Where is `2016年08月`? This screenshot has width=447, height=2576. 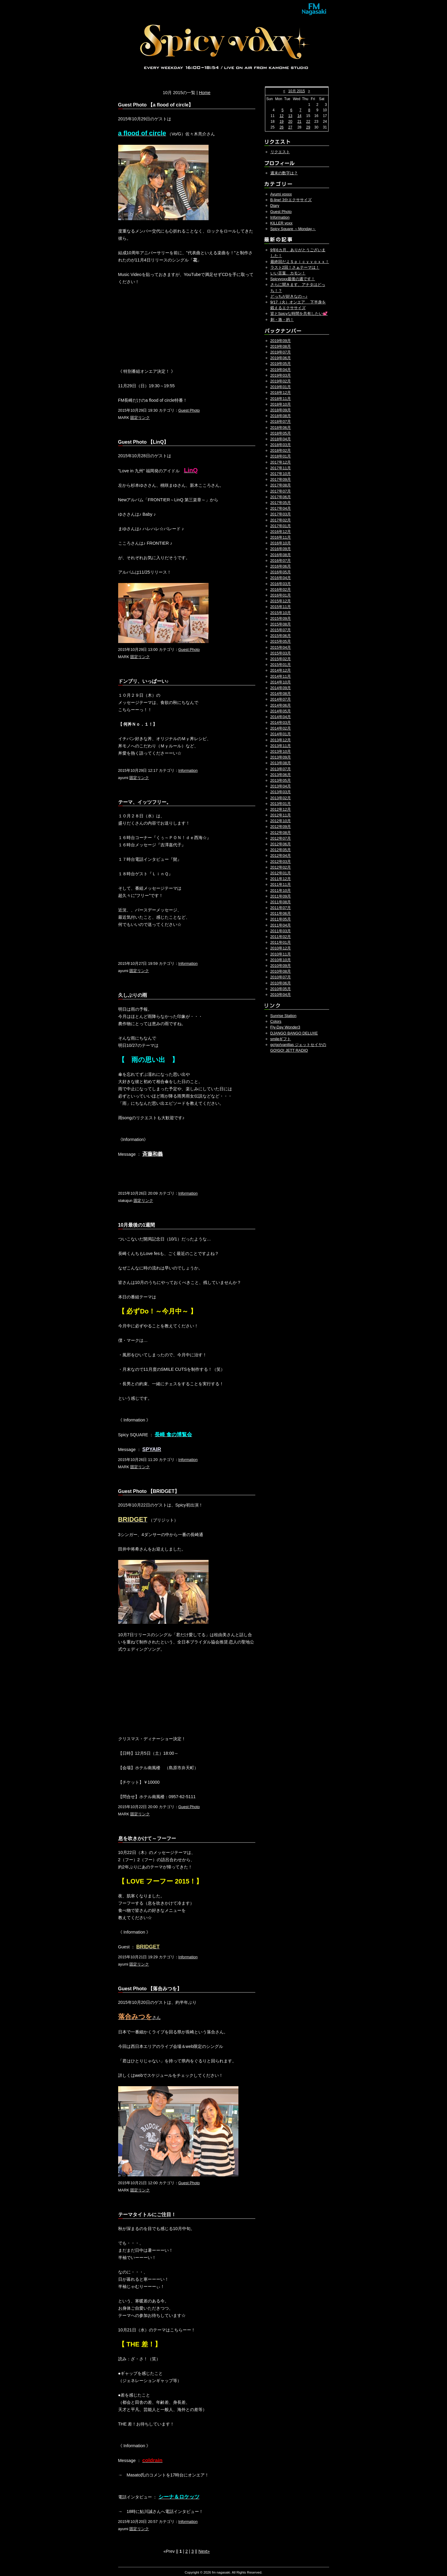
2016年08月 is located at coordinates (280, 555).